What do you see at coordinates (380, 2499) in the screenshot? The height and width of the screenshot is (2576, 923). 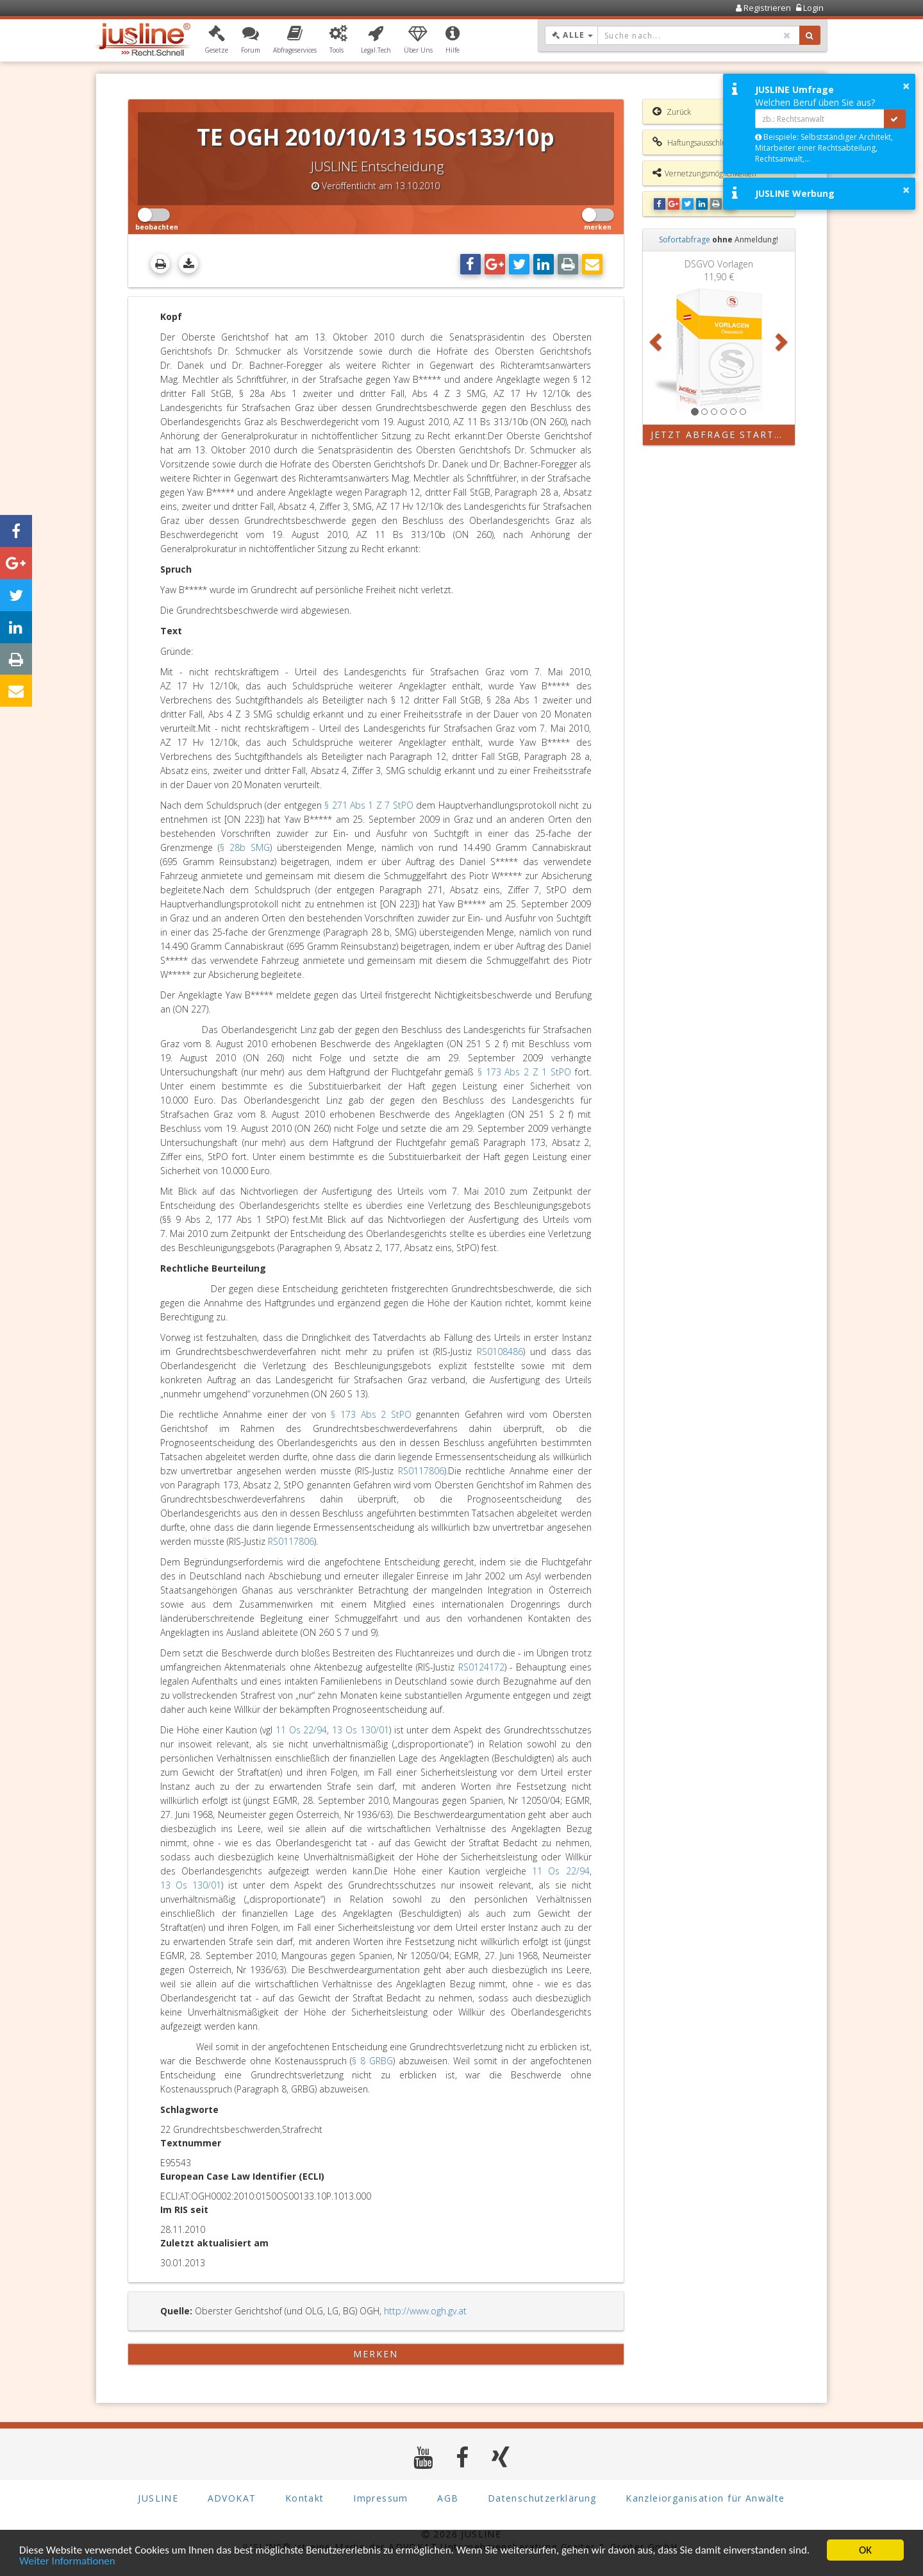 I see `Impressum` at bounding box center [380, 2499].